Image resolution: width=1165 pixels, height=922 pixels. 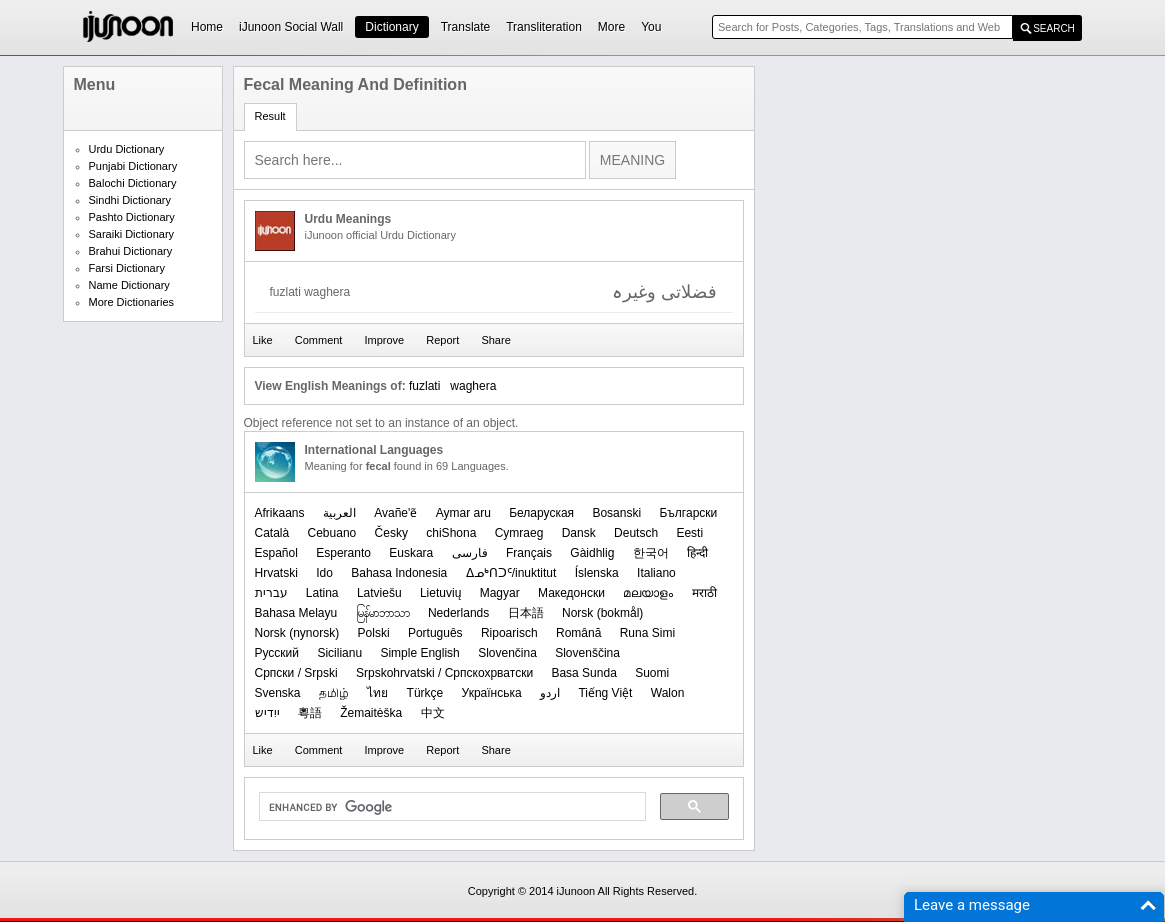 I want to click on Ripoarisch, so click(x=509, y=633).